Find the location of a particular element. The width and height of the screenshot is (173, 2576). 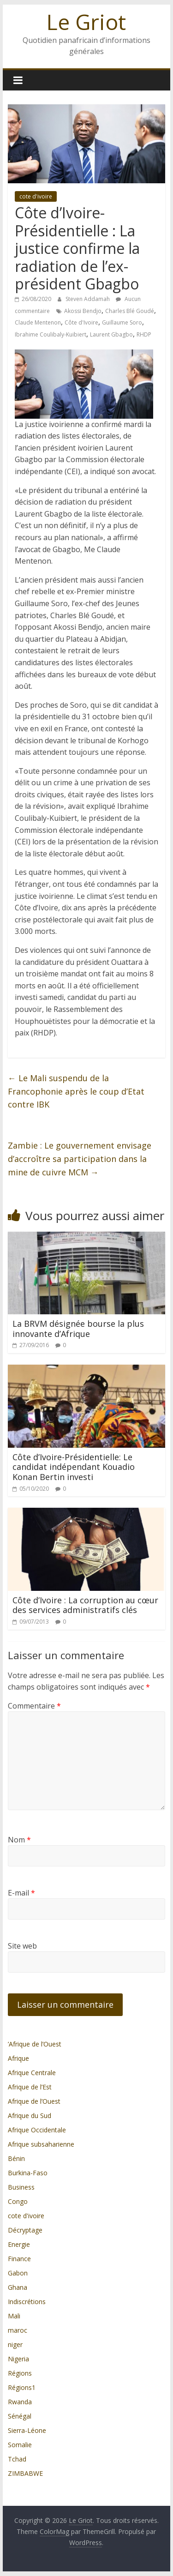

Côte d'Ivoire is located at coordinates (81, 322).